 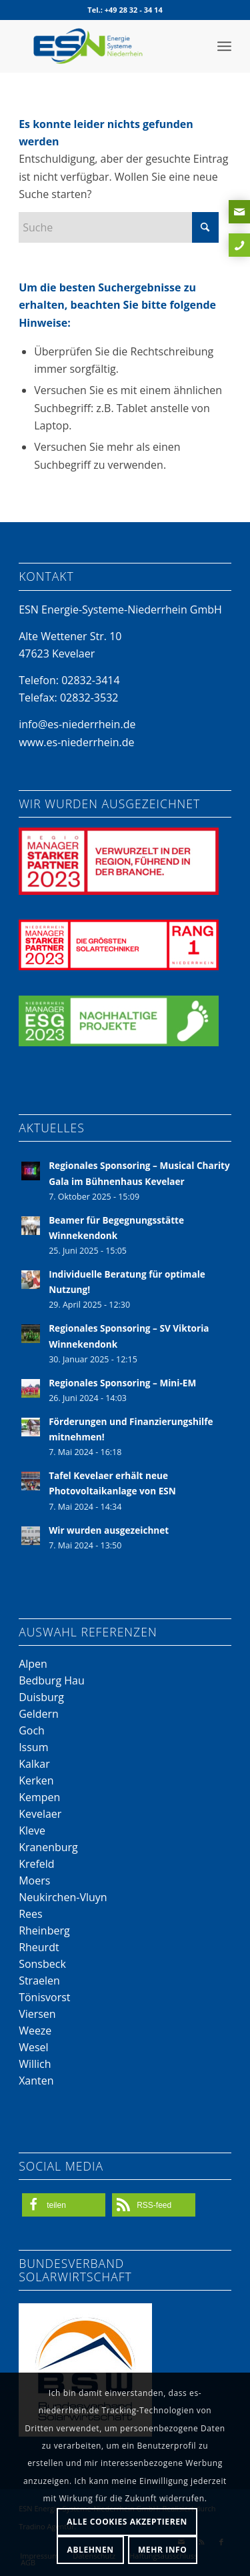 What do you see at coordinates (32, 1830) in the screenshot?
I see `Kleve` at bounding box center [32, 1830].